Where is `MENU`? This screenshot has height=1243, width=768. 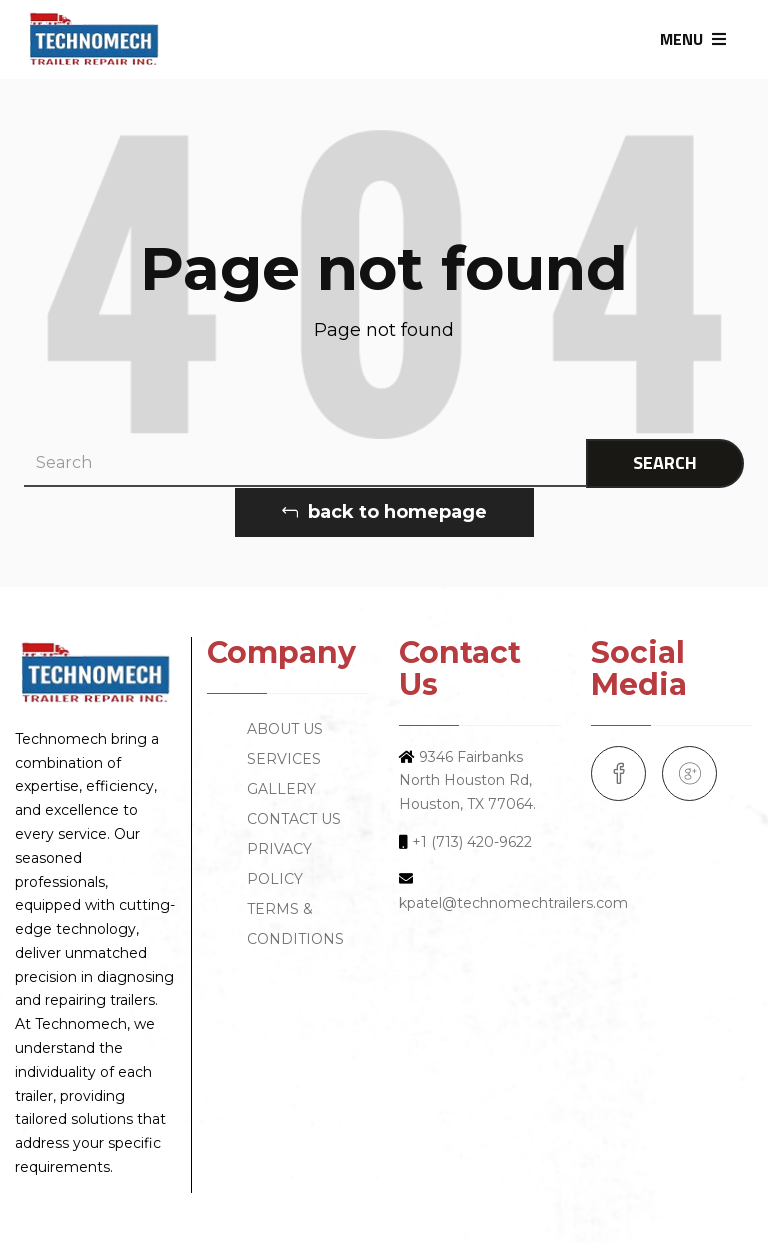
MENU is located at coordinates (693, 39).